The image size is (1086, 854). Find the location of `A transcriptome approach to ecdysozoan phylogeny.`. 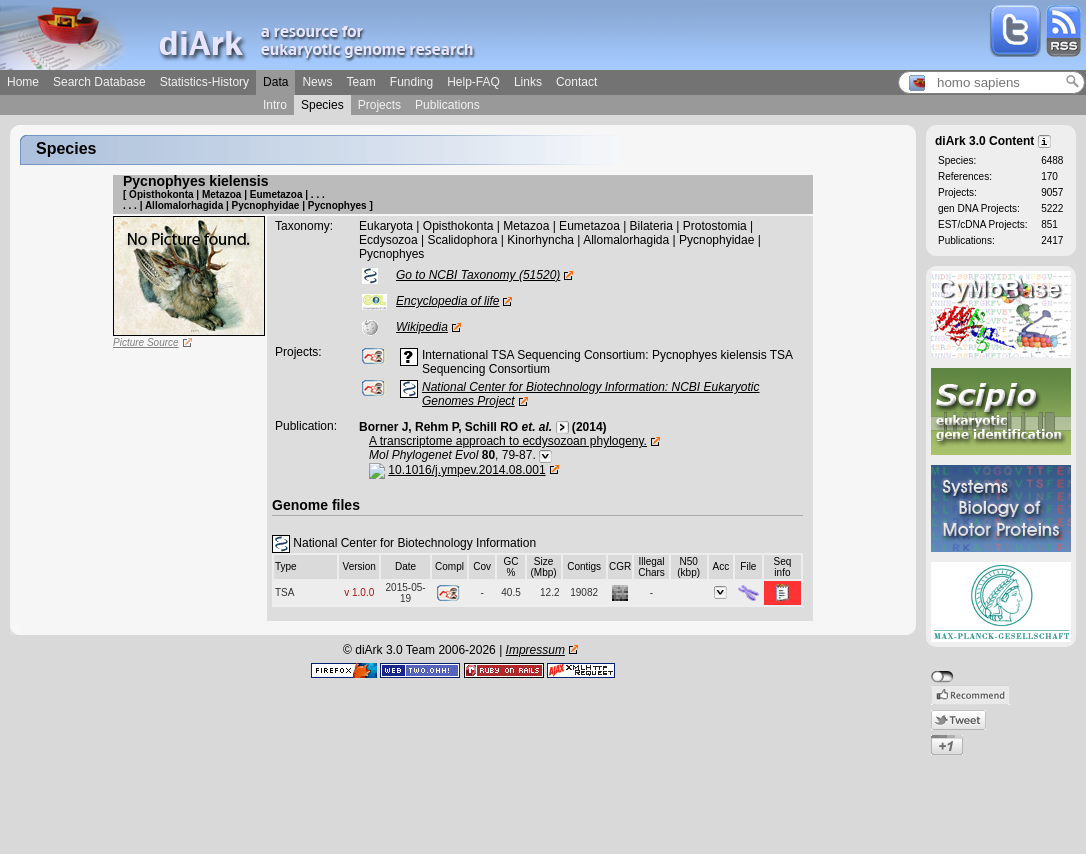

A transcriptome approach to ecdysozoan phylogeny. is located at coordinates (508, 441).